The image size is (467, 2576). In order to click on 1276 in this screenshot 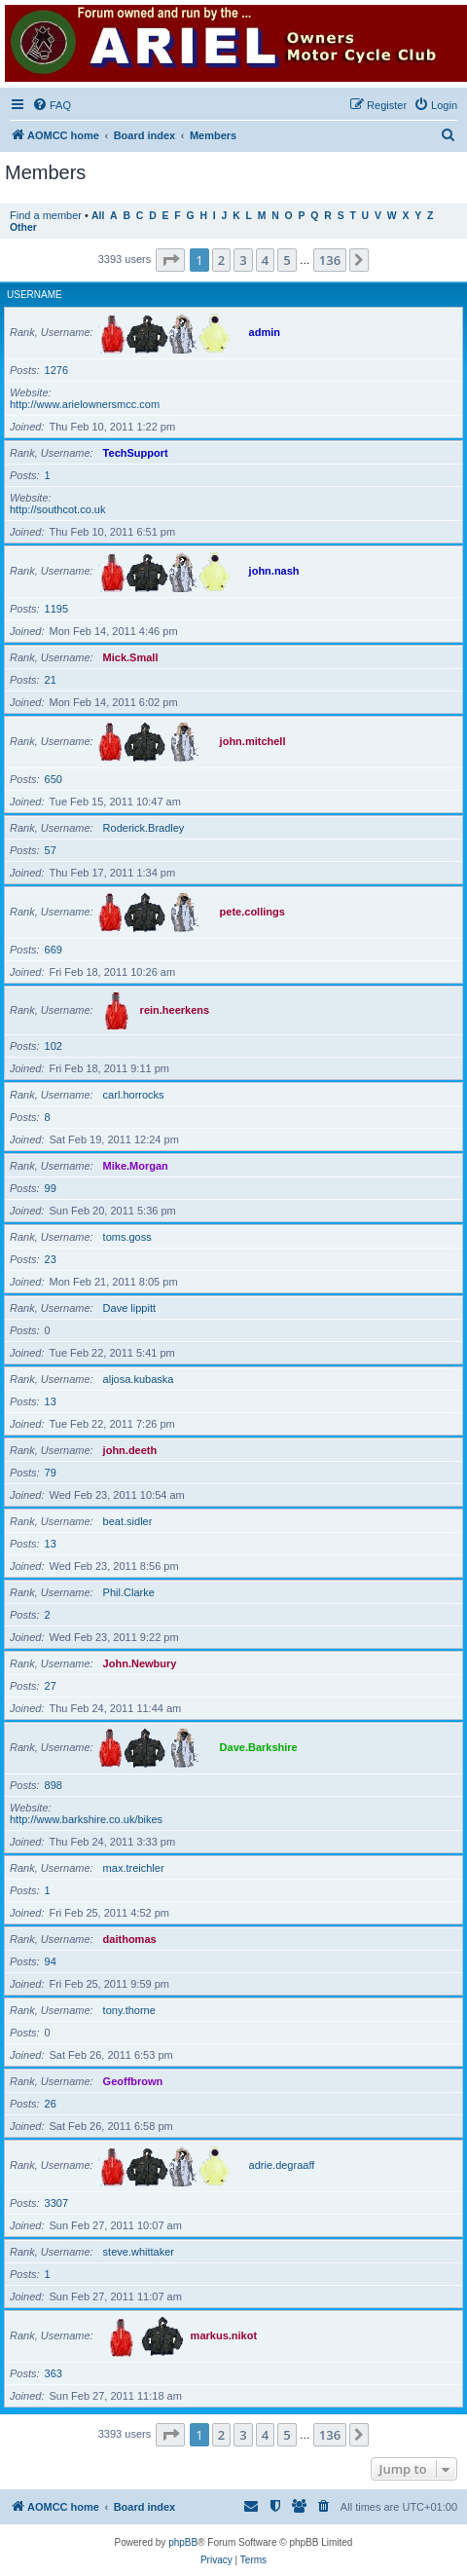, I will do `click(56, 370)`.